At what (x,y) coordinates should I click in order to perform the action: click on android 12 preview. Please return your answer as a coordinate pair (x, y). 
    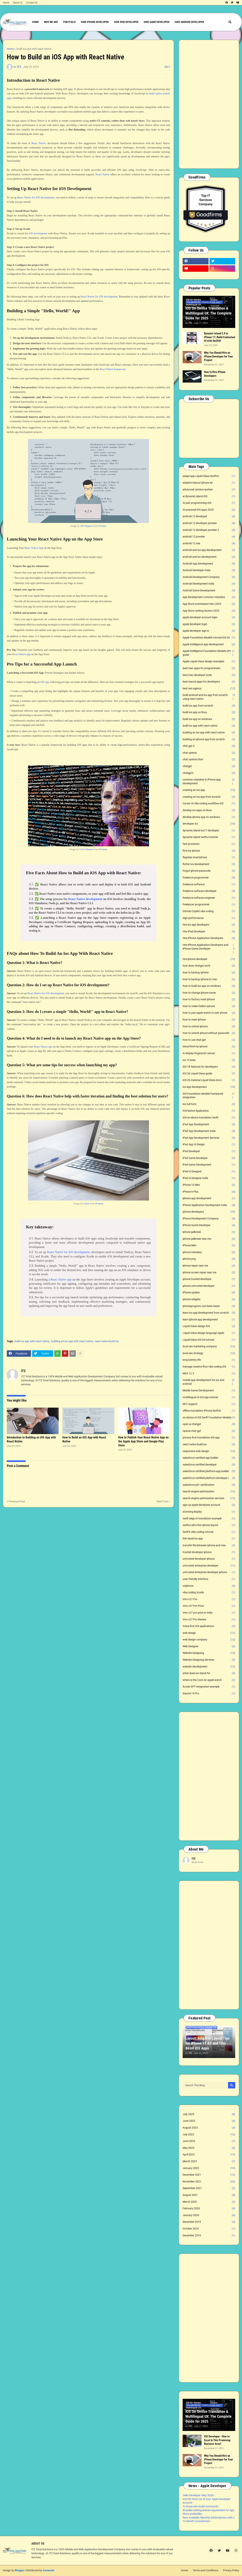
    Looking at the image, I should click on (209, 537).